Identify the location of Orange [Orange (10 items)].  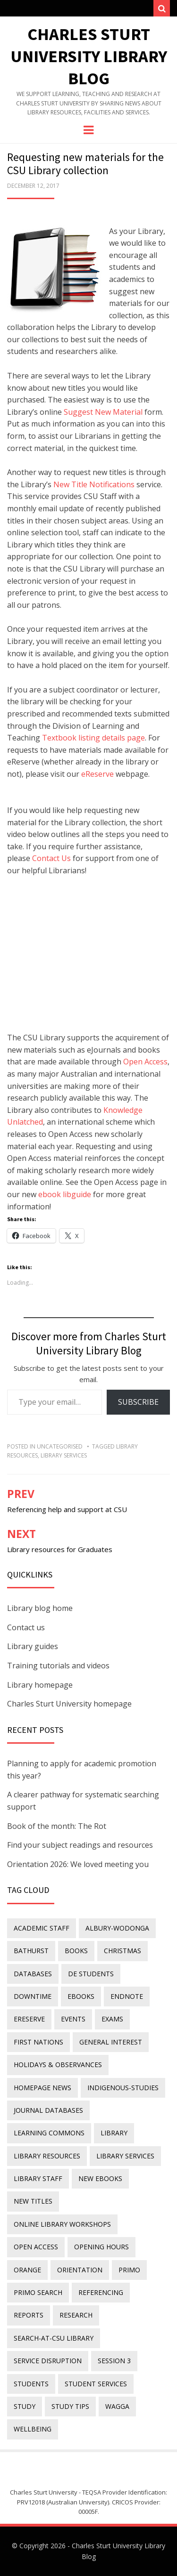
(27, 2269).